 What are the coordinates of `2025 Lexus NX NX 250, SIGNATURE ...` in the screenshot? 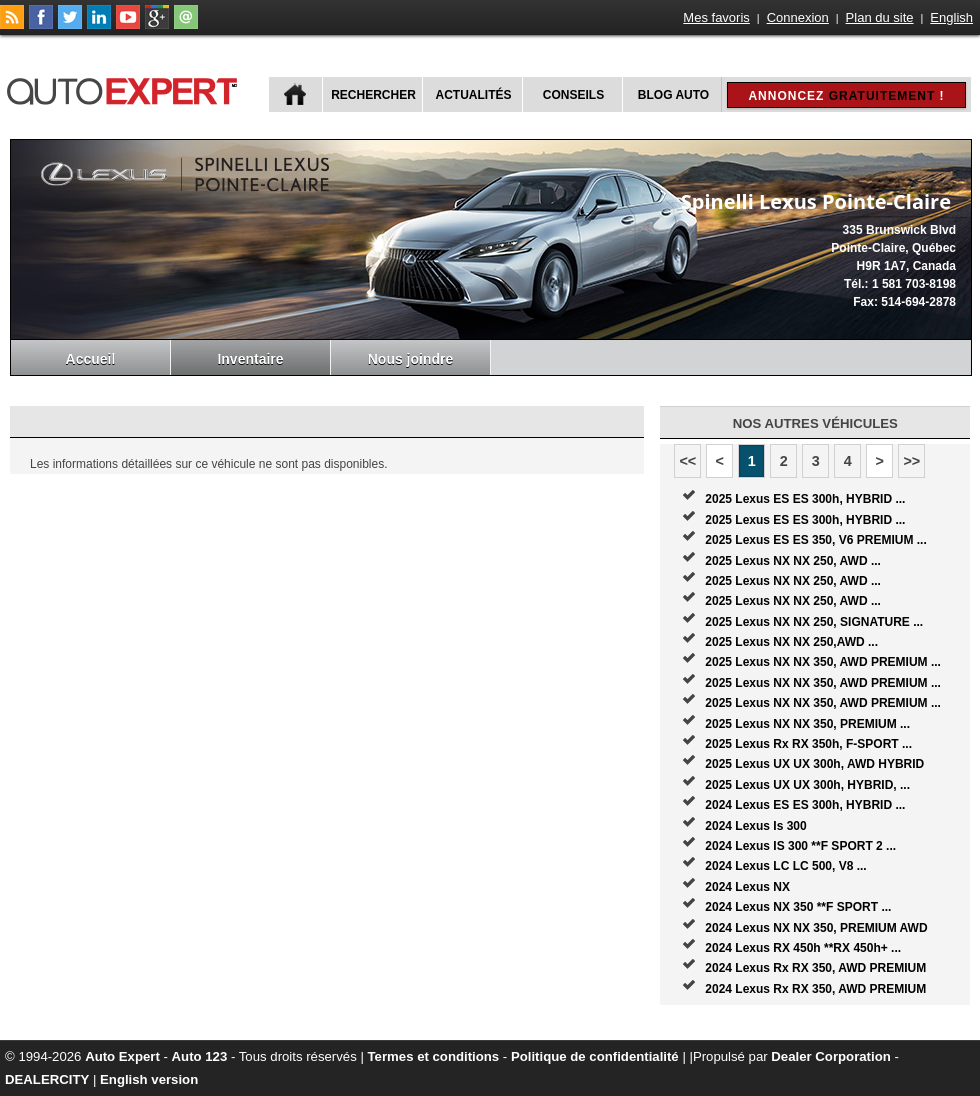 It's located at (814, 622).